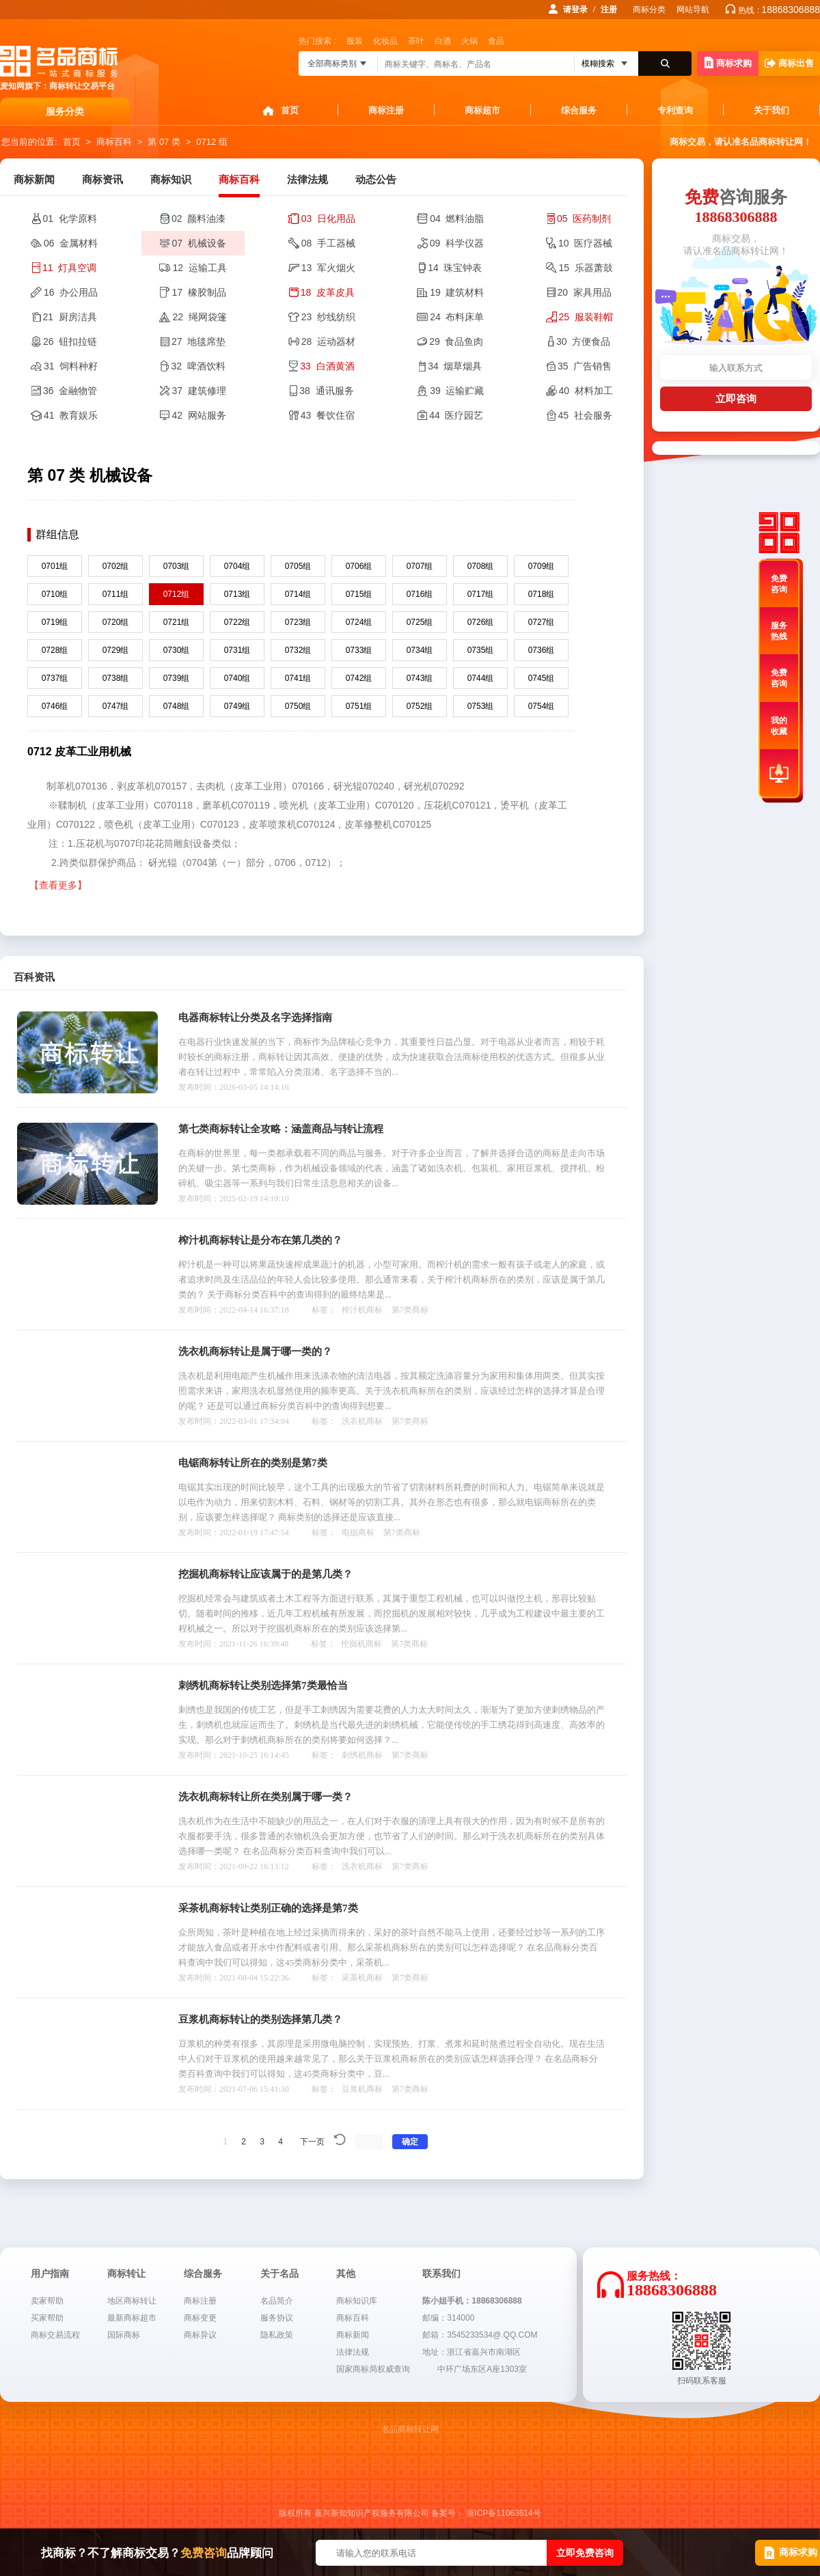  Describe the element at coordinates (198, 366) in the screenshot. I see `32 啤酒饮料` at that location.